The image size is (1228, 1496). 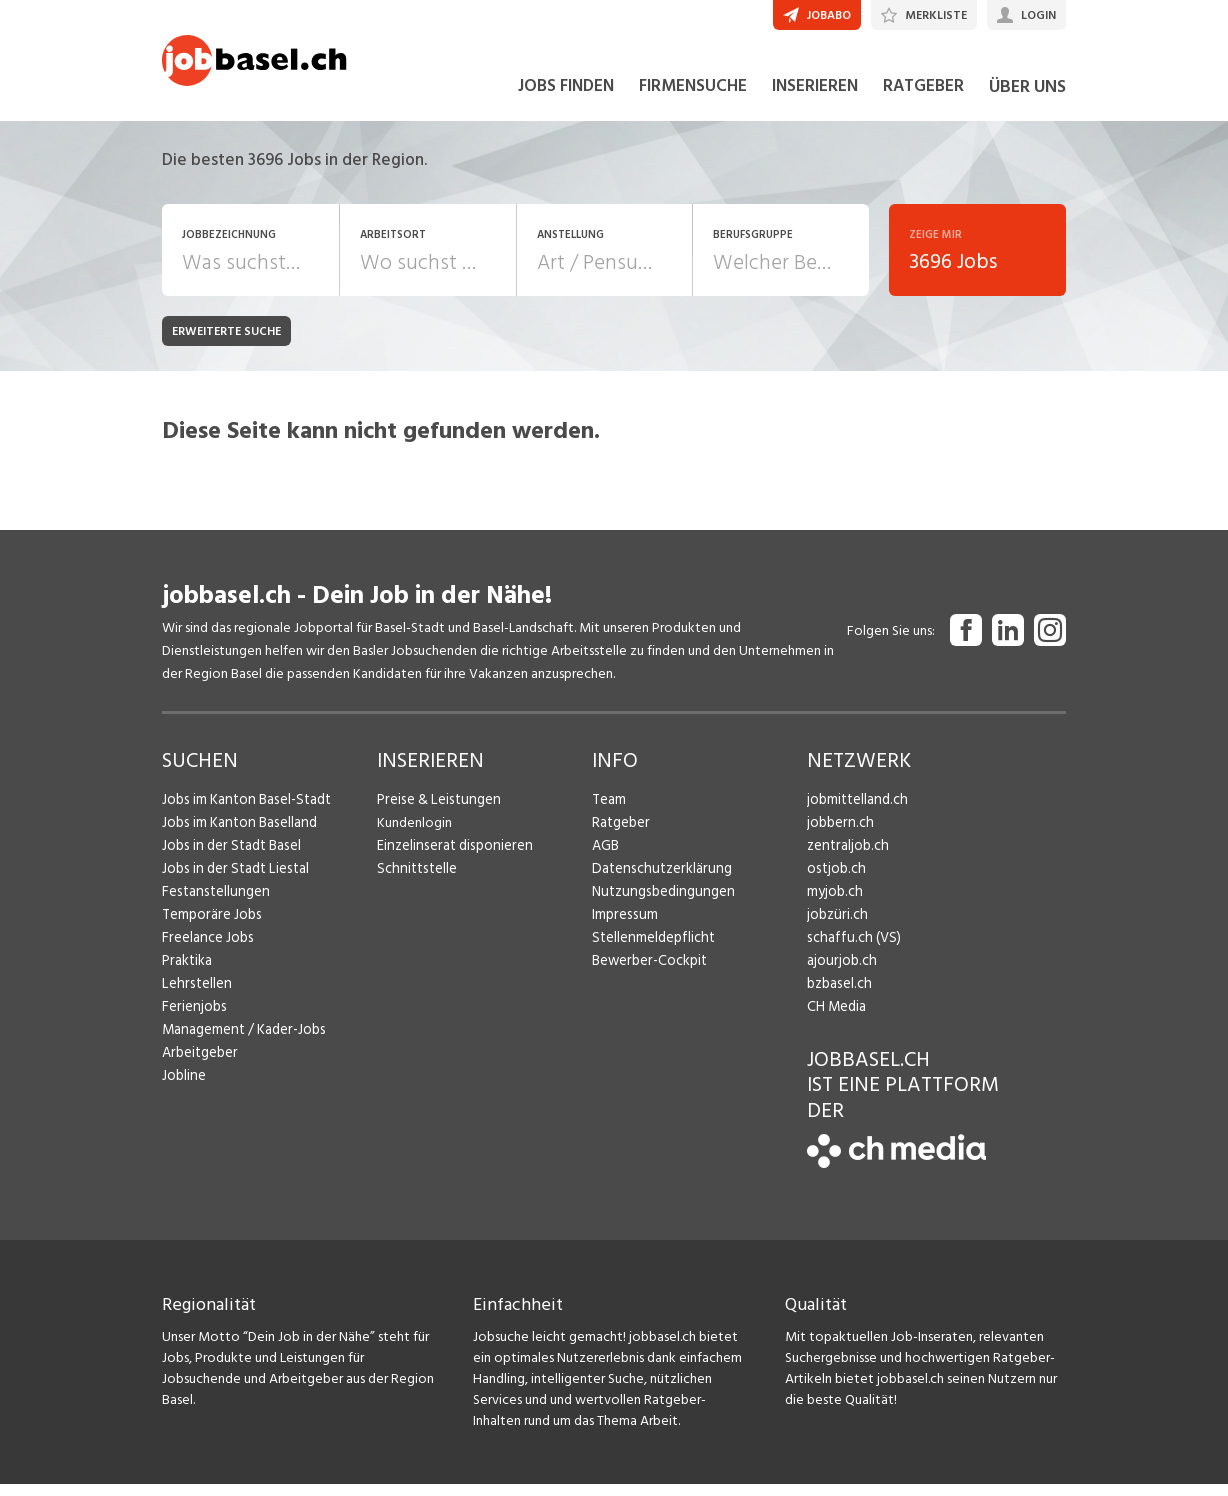 I want to click on Stellenmeldepflicht, so click(x=651, y=949).